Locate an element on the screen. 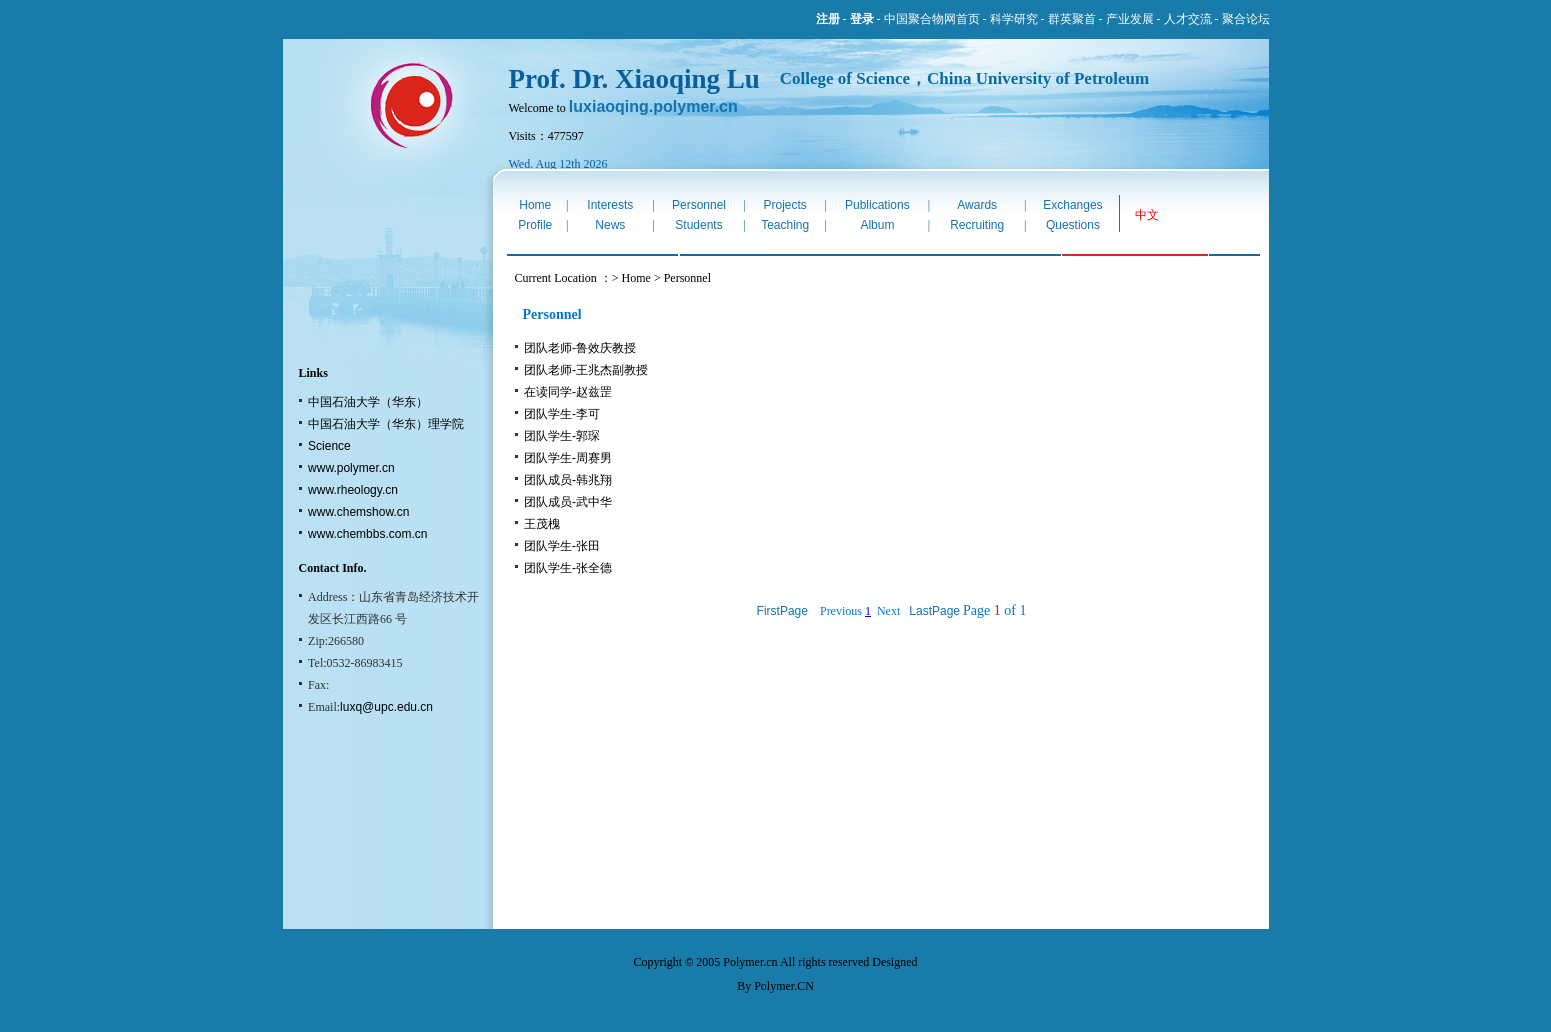  在读同学-赵兹罡 is located at coordinates (568, 392).